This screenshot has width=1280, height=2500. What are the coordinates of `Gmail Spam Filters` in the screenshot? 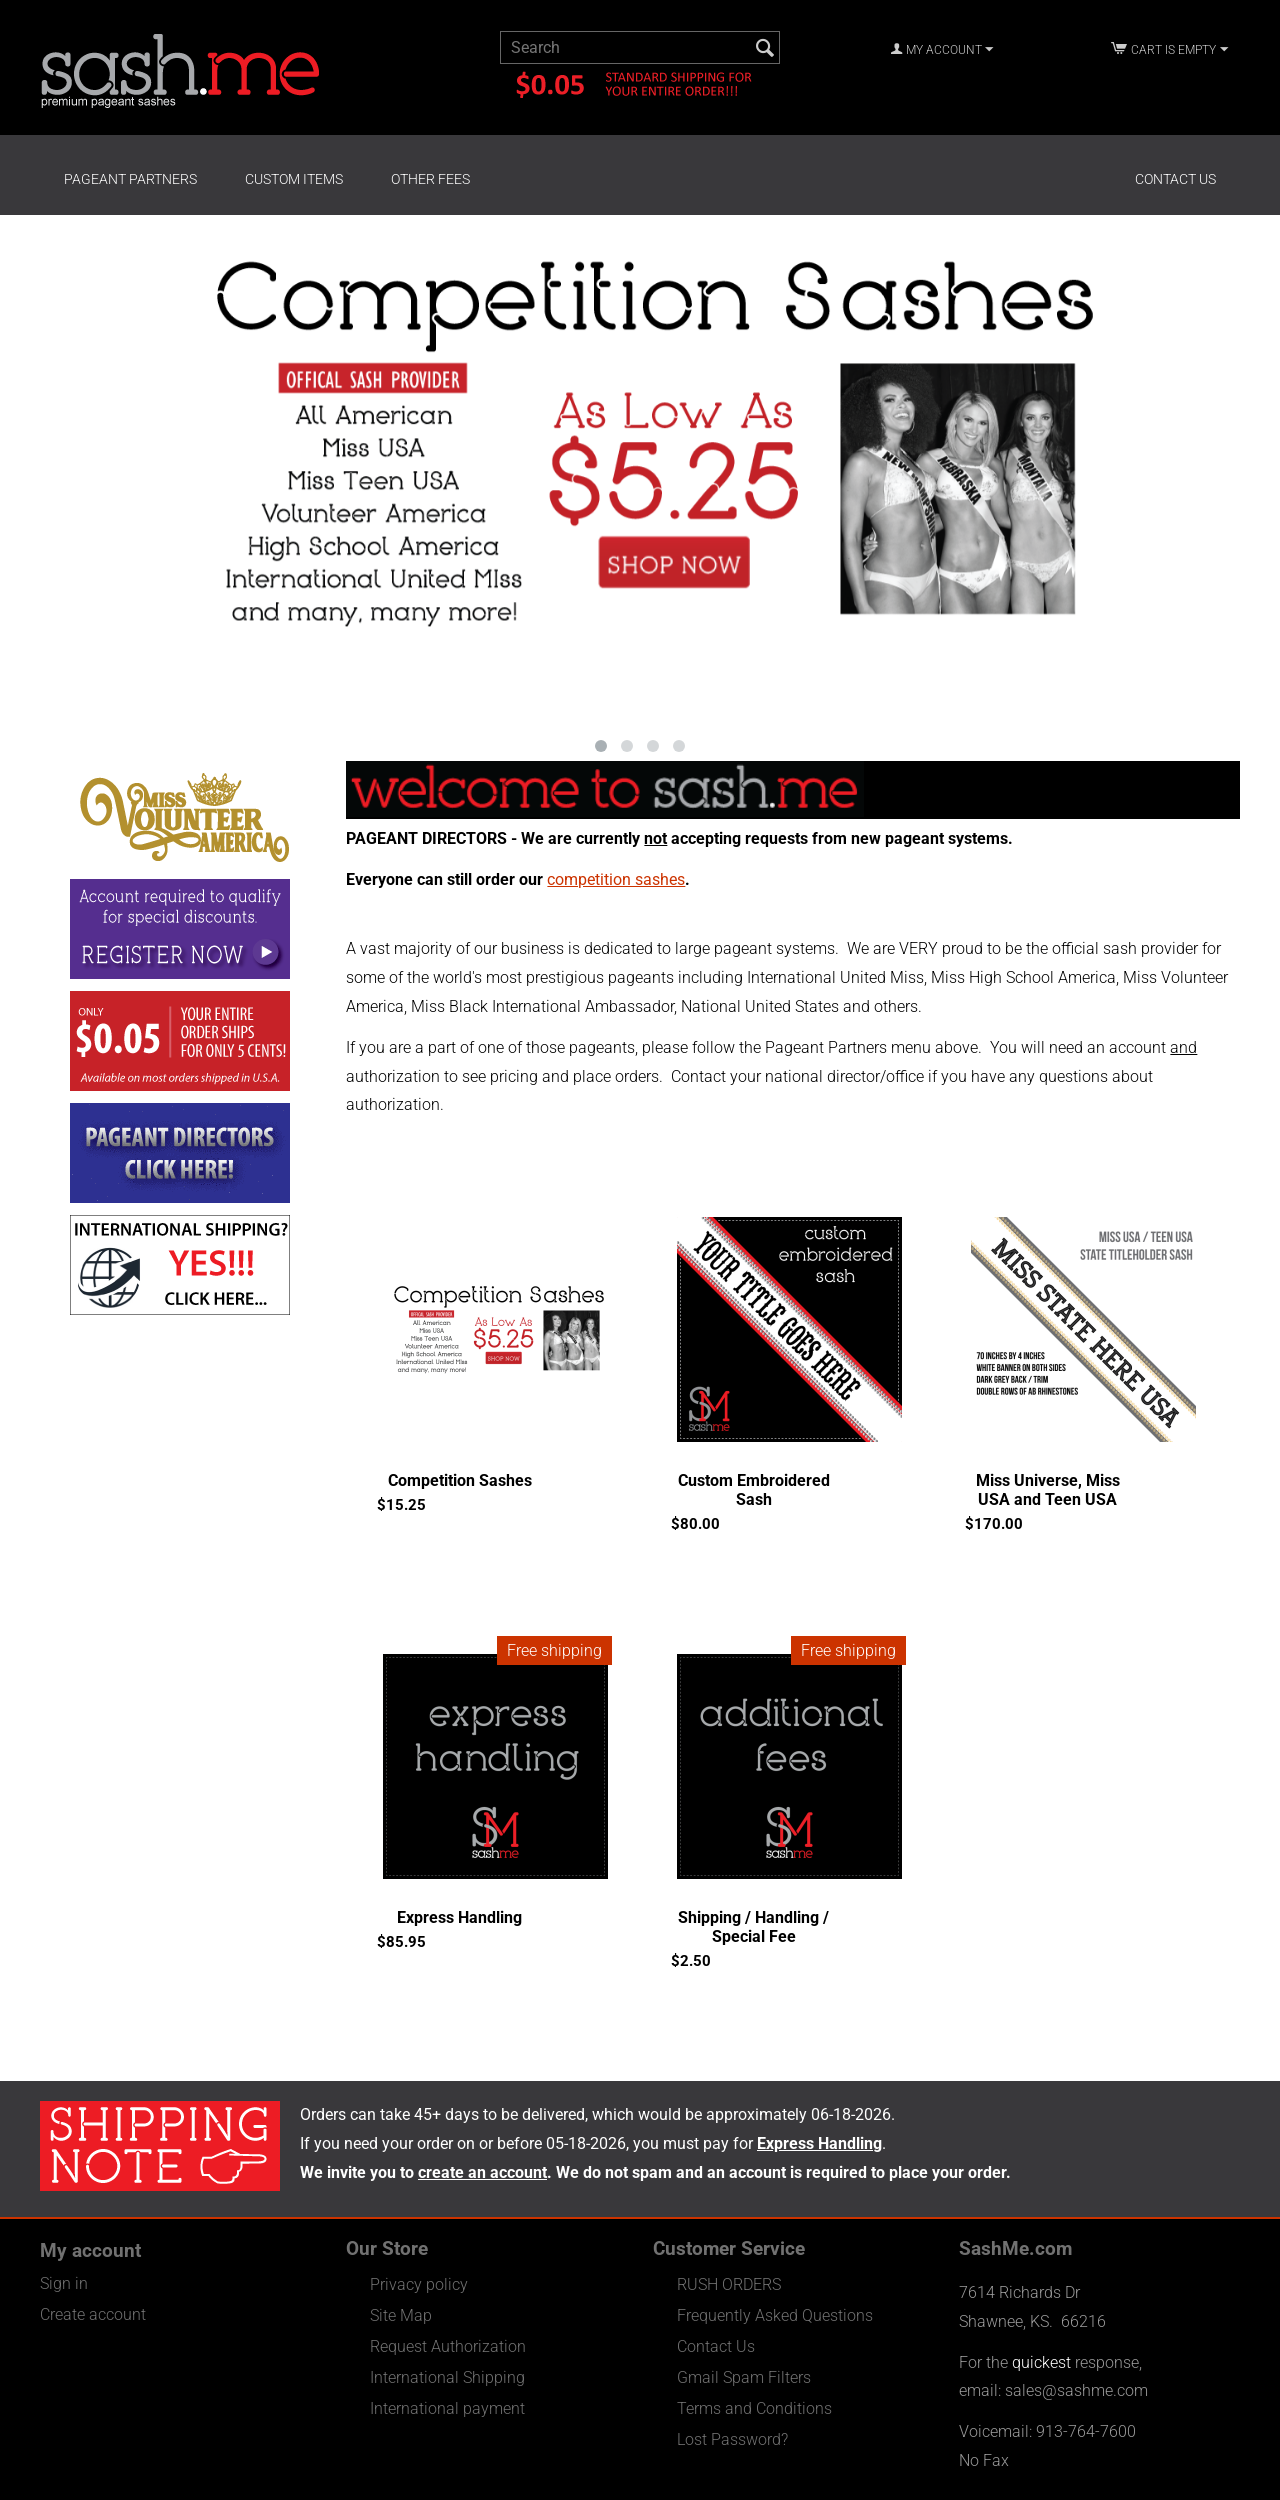 It's located at (744, 2377).